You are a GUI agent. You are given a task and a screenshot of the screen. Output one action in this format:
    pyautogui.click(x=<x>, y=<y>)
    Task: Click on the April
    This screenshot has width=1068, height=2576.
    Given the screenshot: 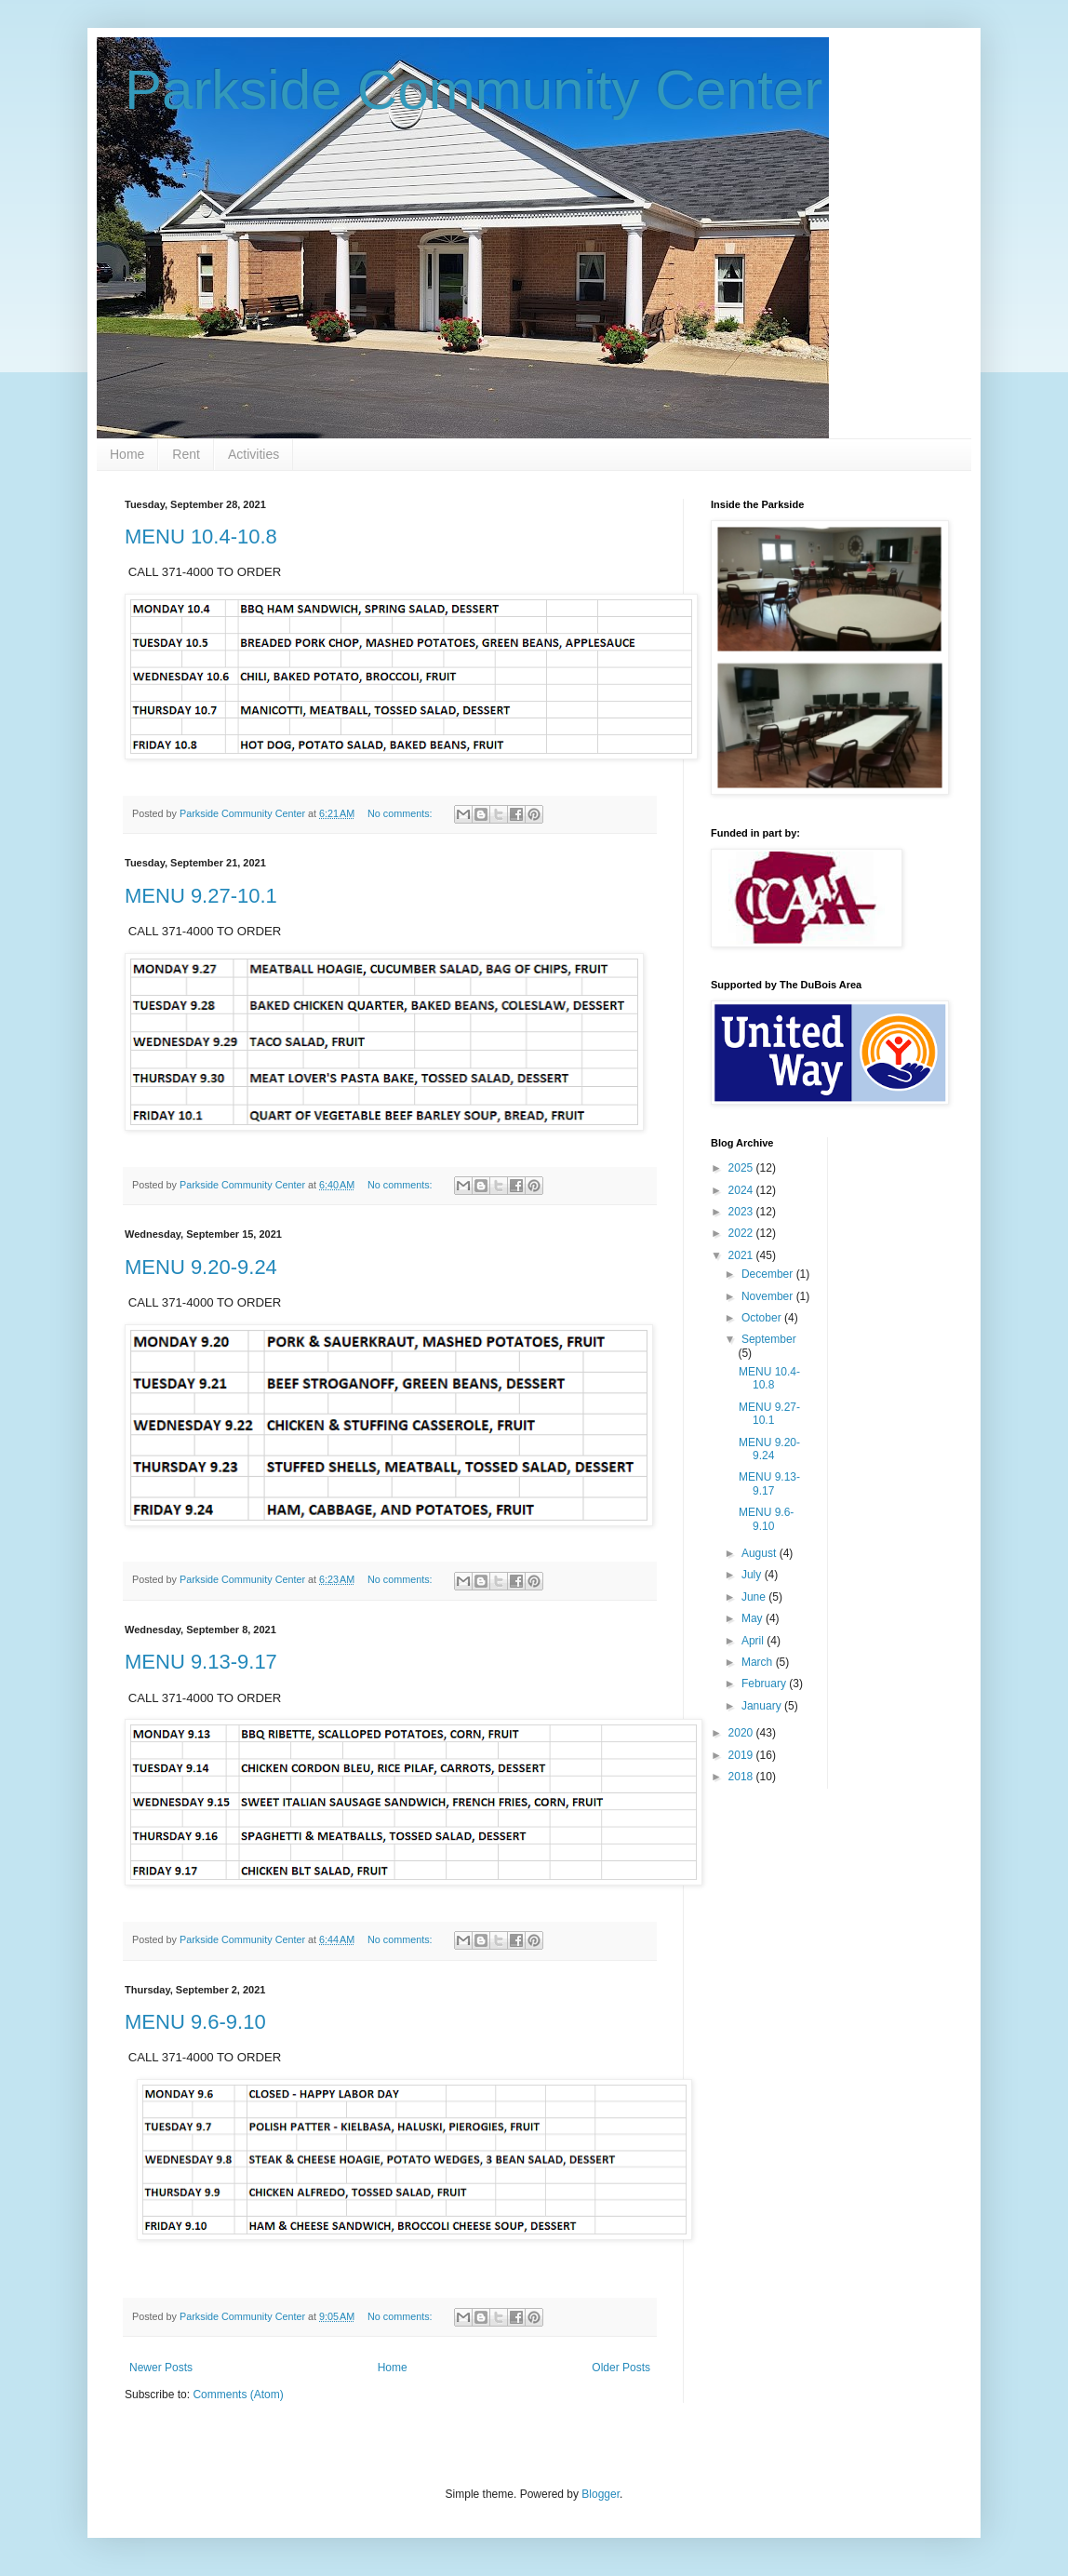 What is the action you would take?
    pyautogui.click(x=754, y=1640)
    